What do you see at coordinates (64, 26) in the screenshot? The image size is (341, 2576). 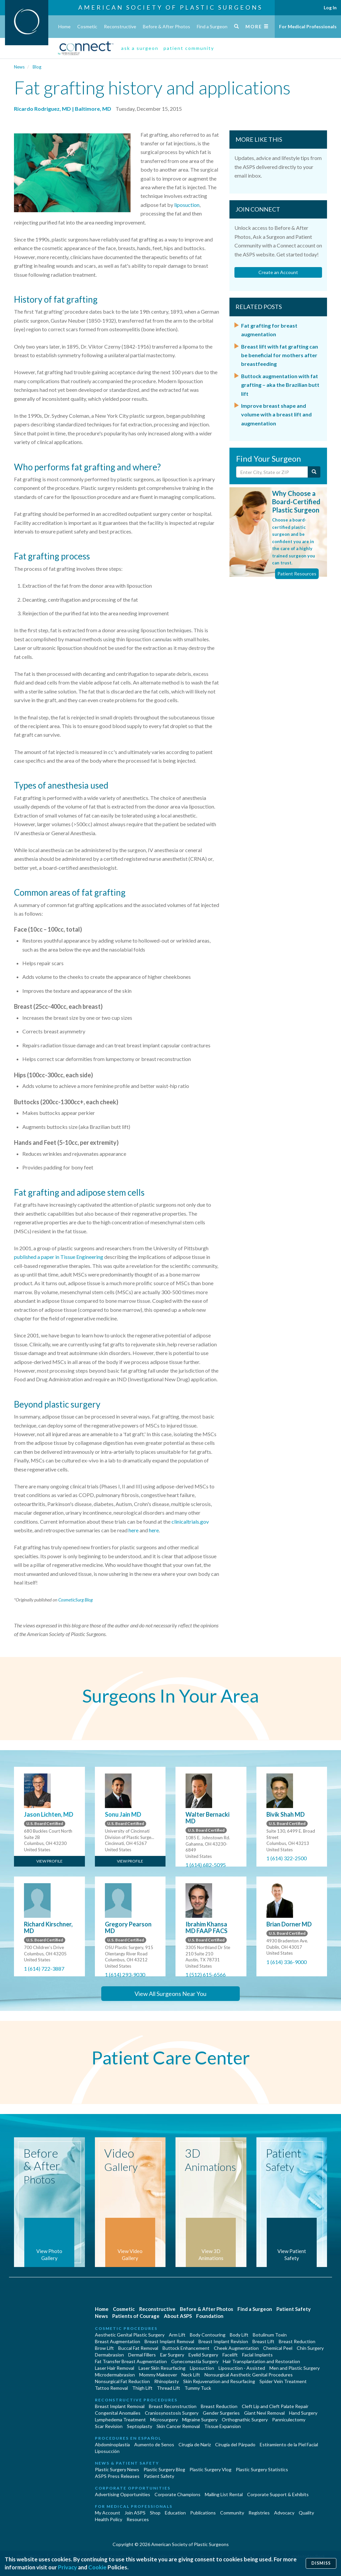 I see `Home` at bounding box center [64, 26].